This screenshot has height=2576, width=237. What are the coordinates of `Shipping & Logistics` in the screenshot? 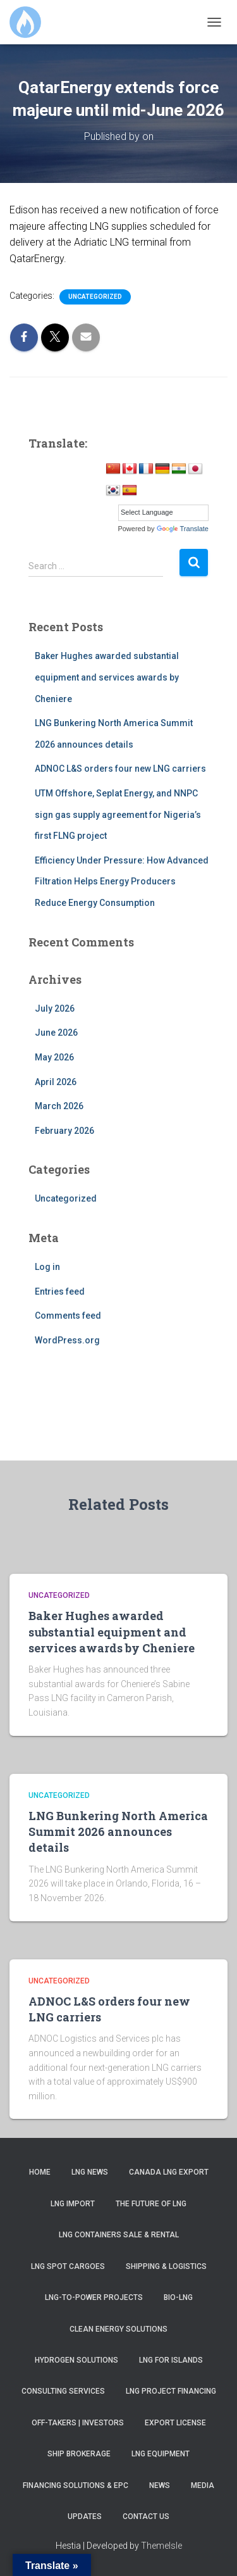 It's located at (166, 2266).